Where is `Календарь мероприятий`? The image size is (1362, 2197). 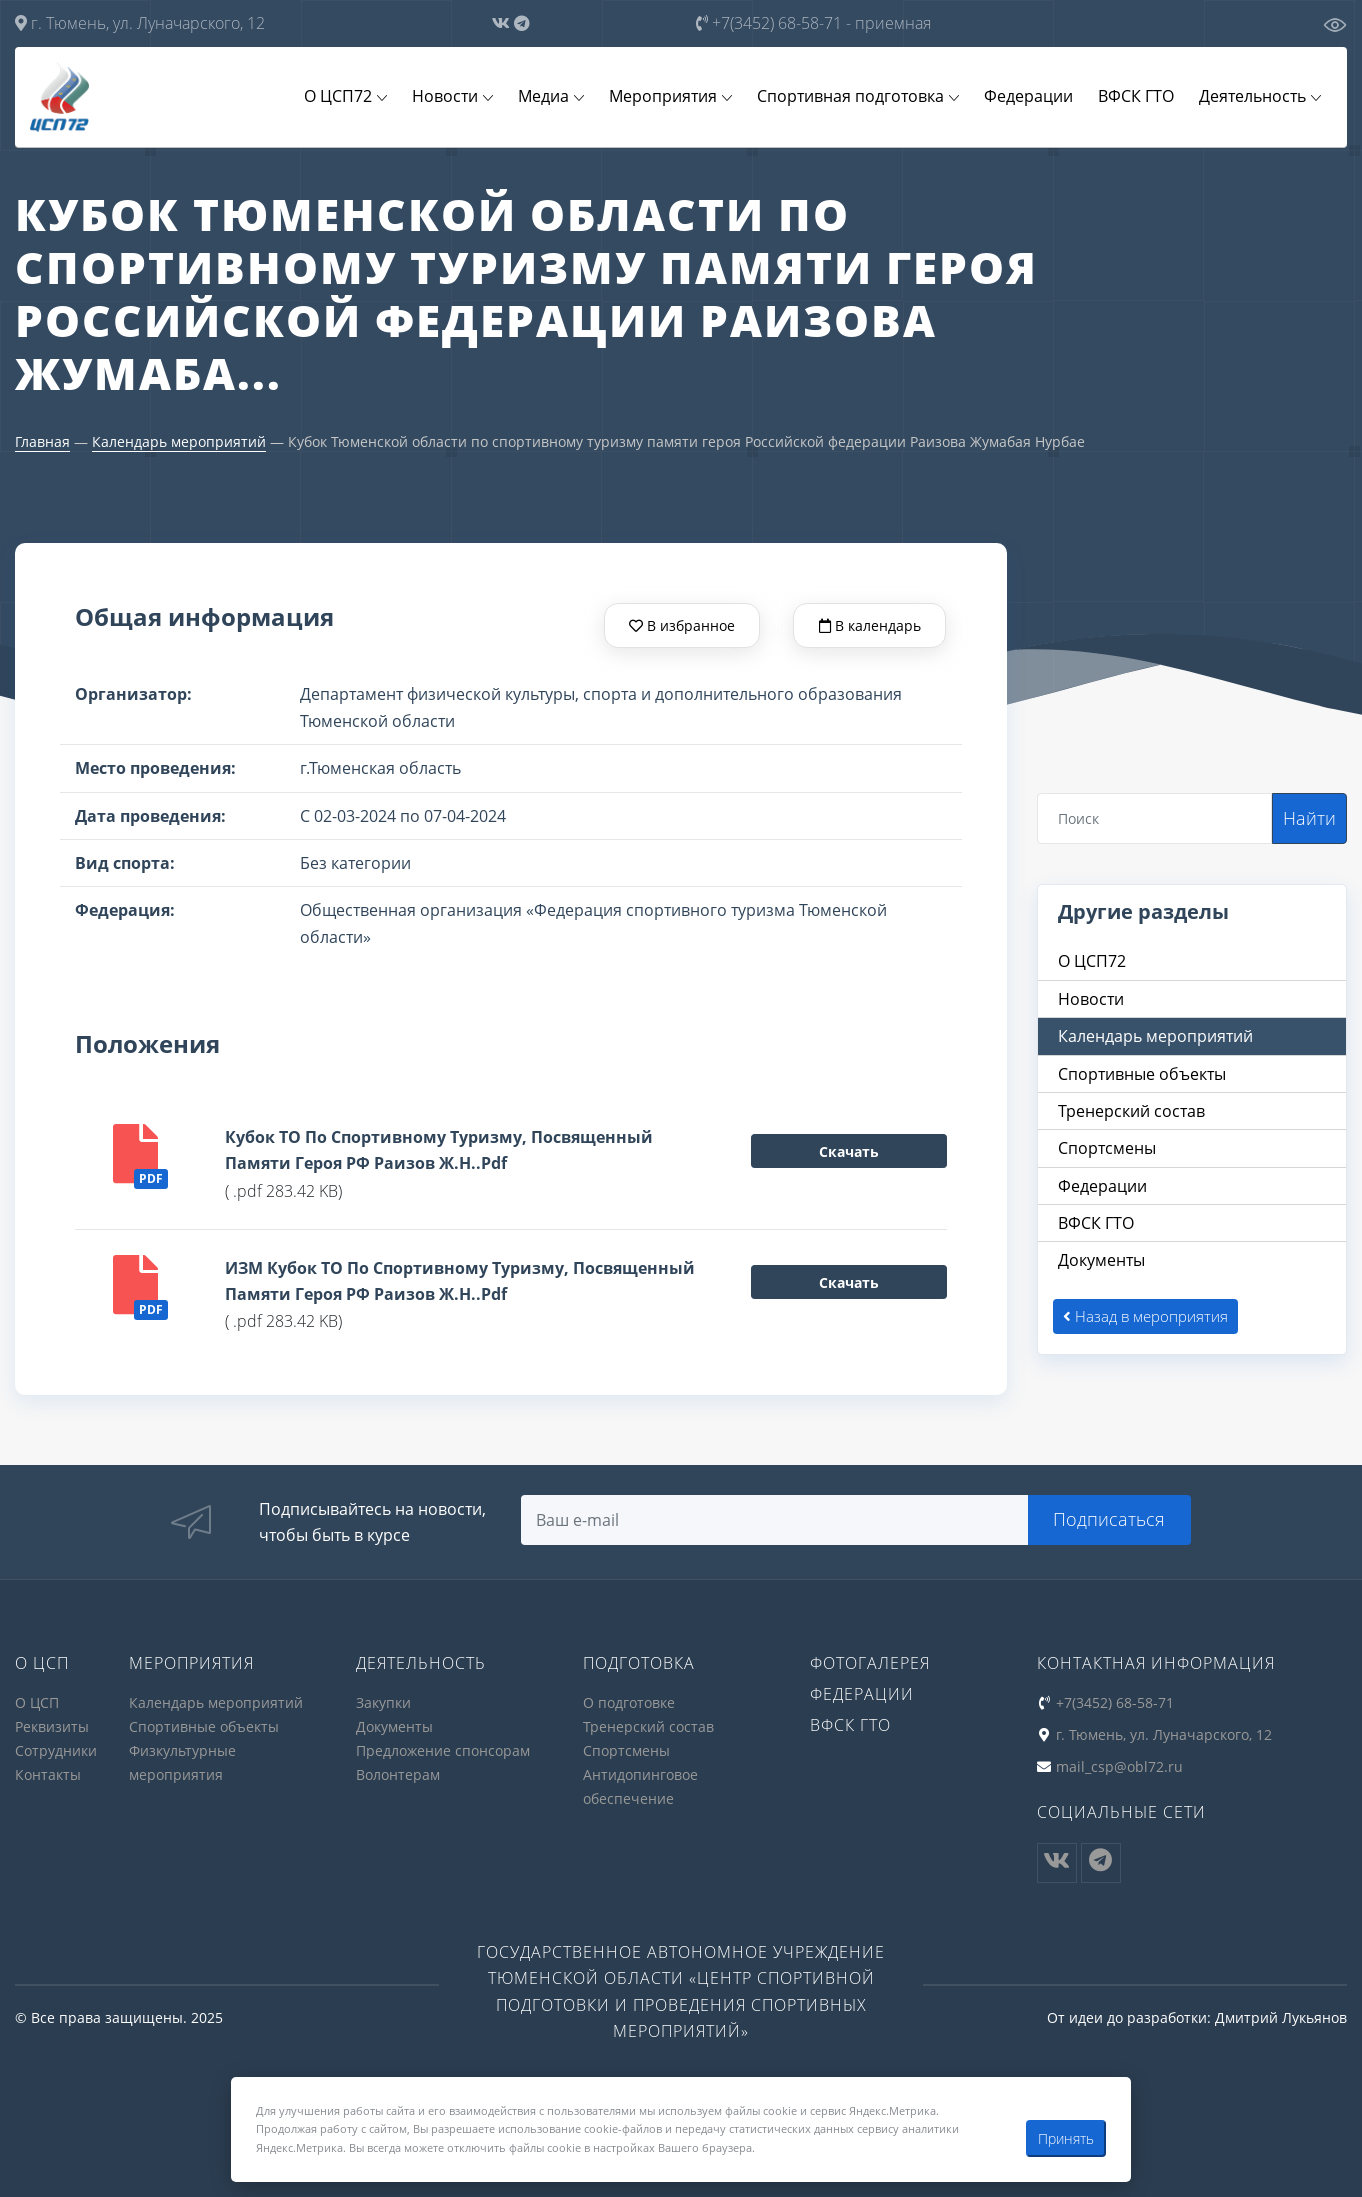
Календарь мероприятий is located at coordinates (179, 441).